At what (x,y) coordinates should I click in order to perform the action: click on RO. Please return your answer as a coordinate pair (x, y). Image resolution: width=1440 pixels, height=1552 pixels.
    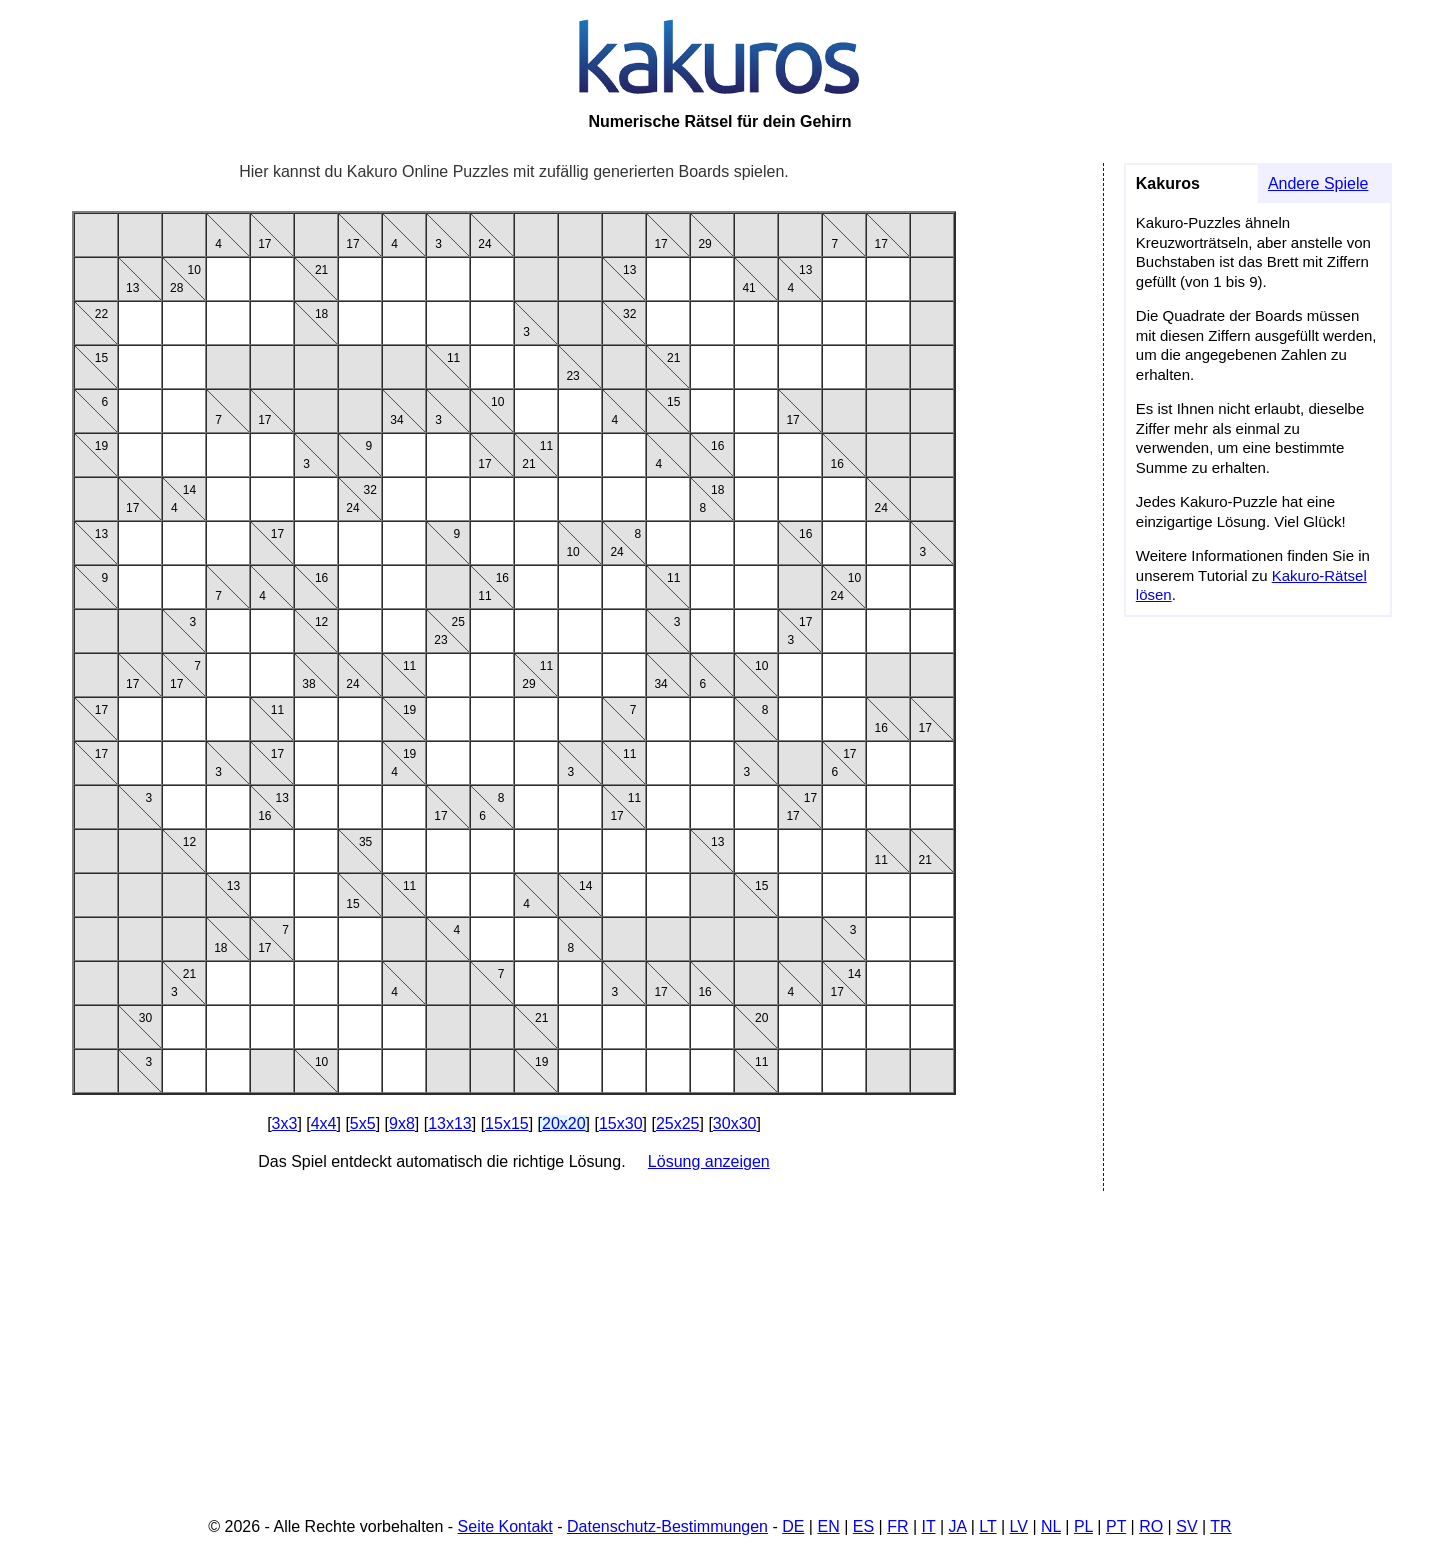
    Looking at the image, I should click on (1151, 1526).